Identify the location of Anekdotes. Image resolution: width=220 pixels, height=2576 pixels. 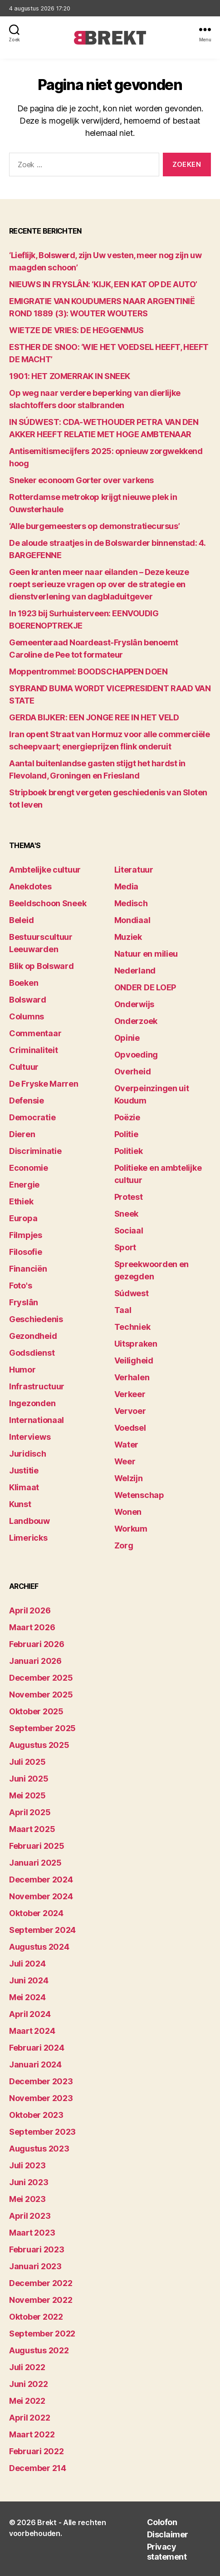
(30, 886).